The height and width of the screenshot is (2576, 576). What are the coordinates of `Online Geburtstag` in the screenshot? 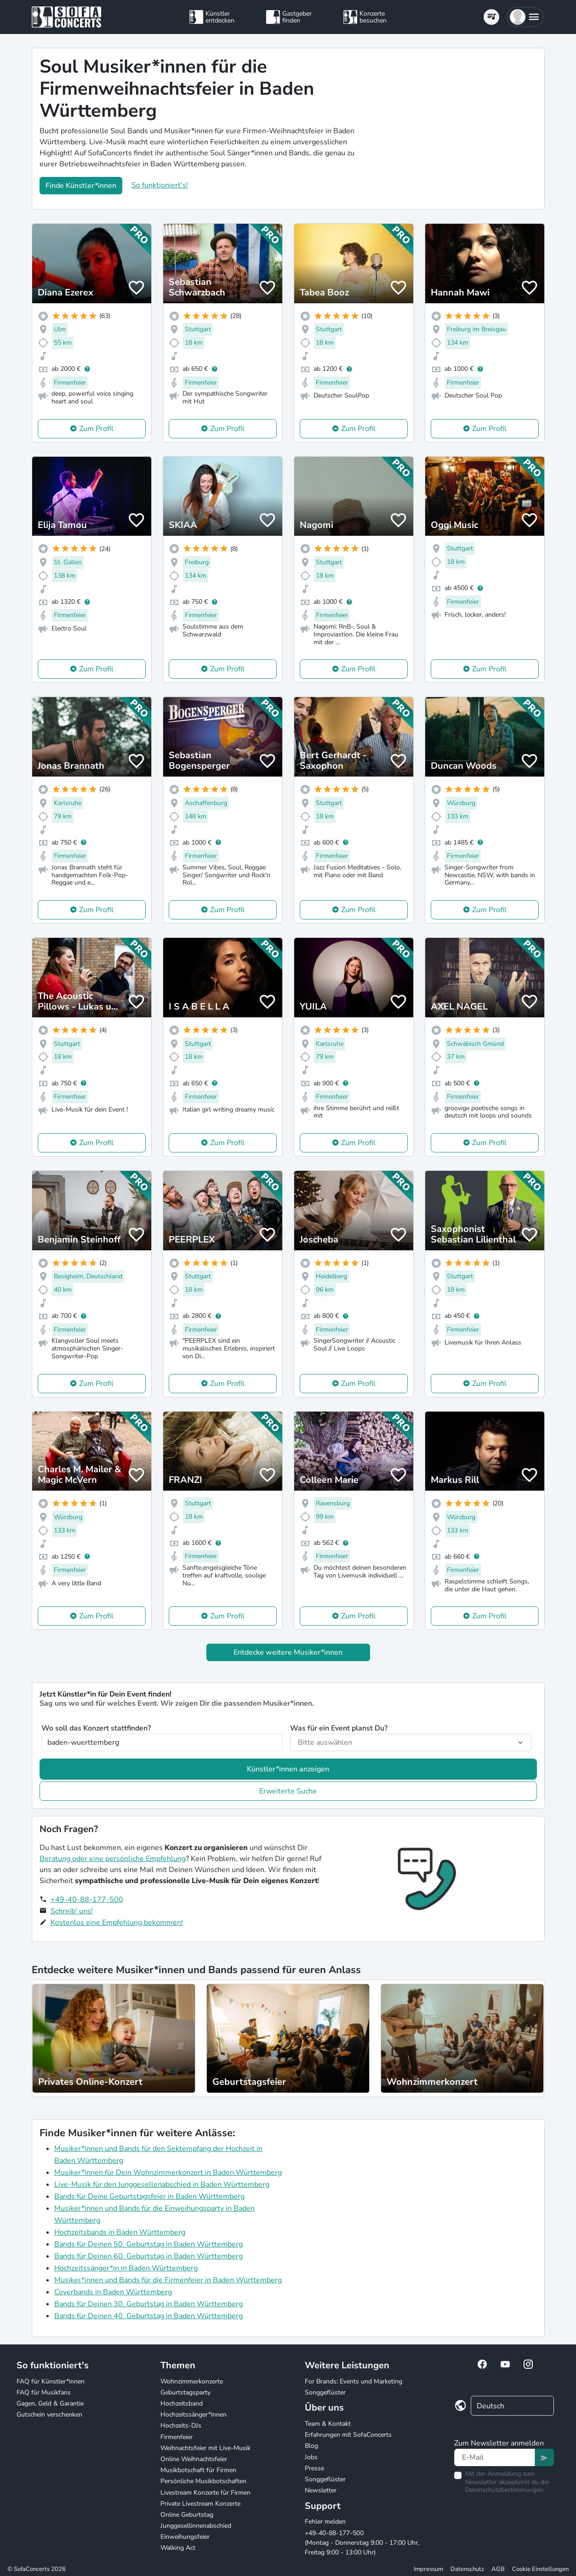 It's located at (186, 2514).